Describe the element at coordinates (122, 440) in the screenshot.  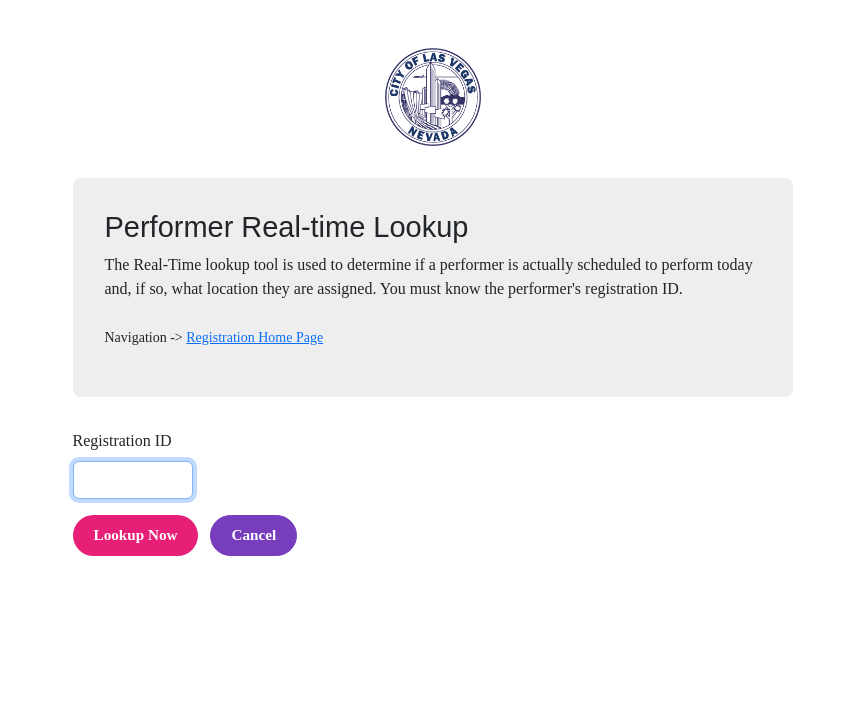
I see `Registration ID` at that location.